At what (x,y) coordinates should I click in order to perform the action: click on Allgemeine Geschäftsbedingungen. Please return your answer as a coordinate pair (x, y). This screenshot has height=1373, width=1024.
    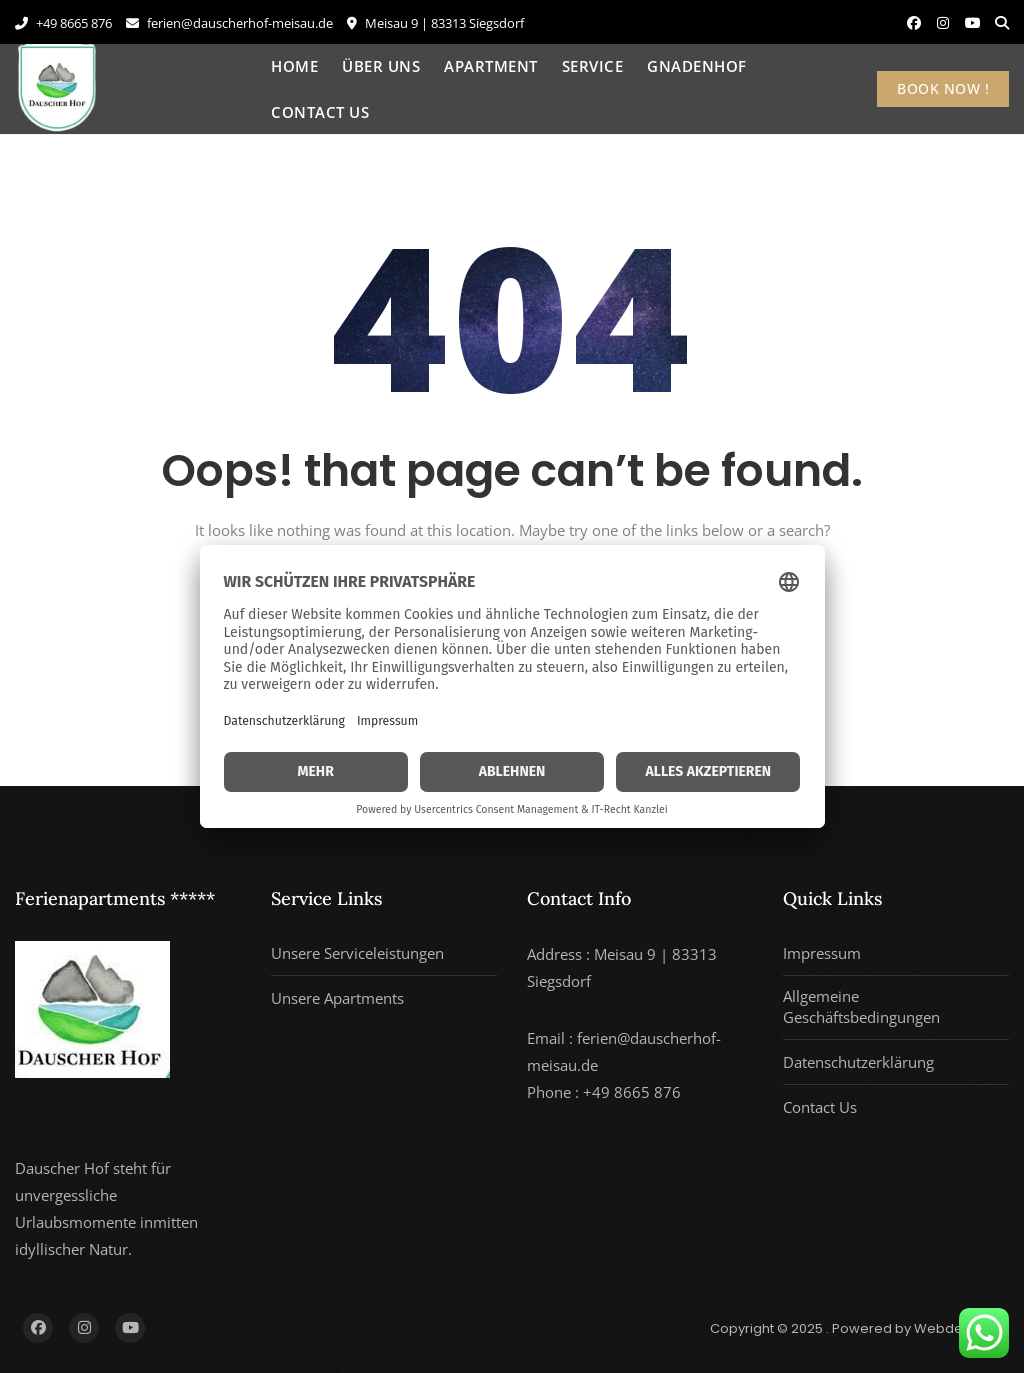
    Looking at the image, I should click on (861, 1006).